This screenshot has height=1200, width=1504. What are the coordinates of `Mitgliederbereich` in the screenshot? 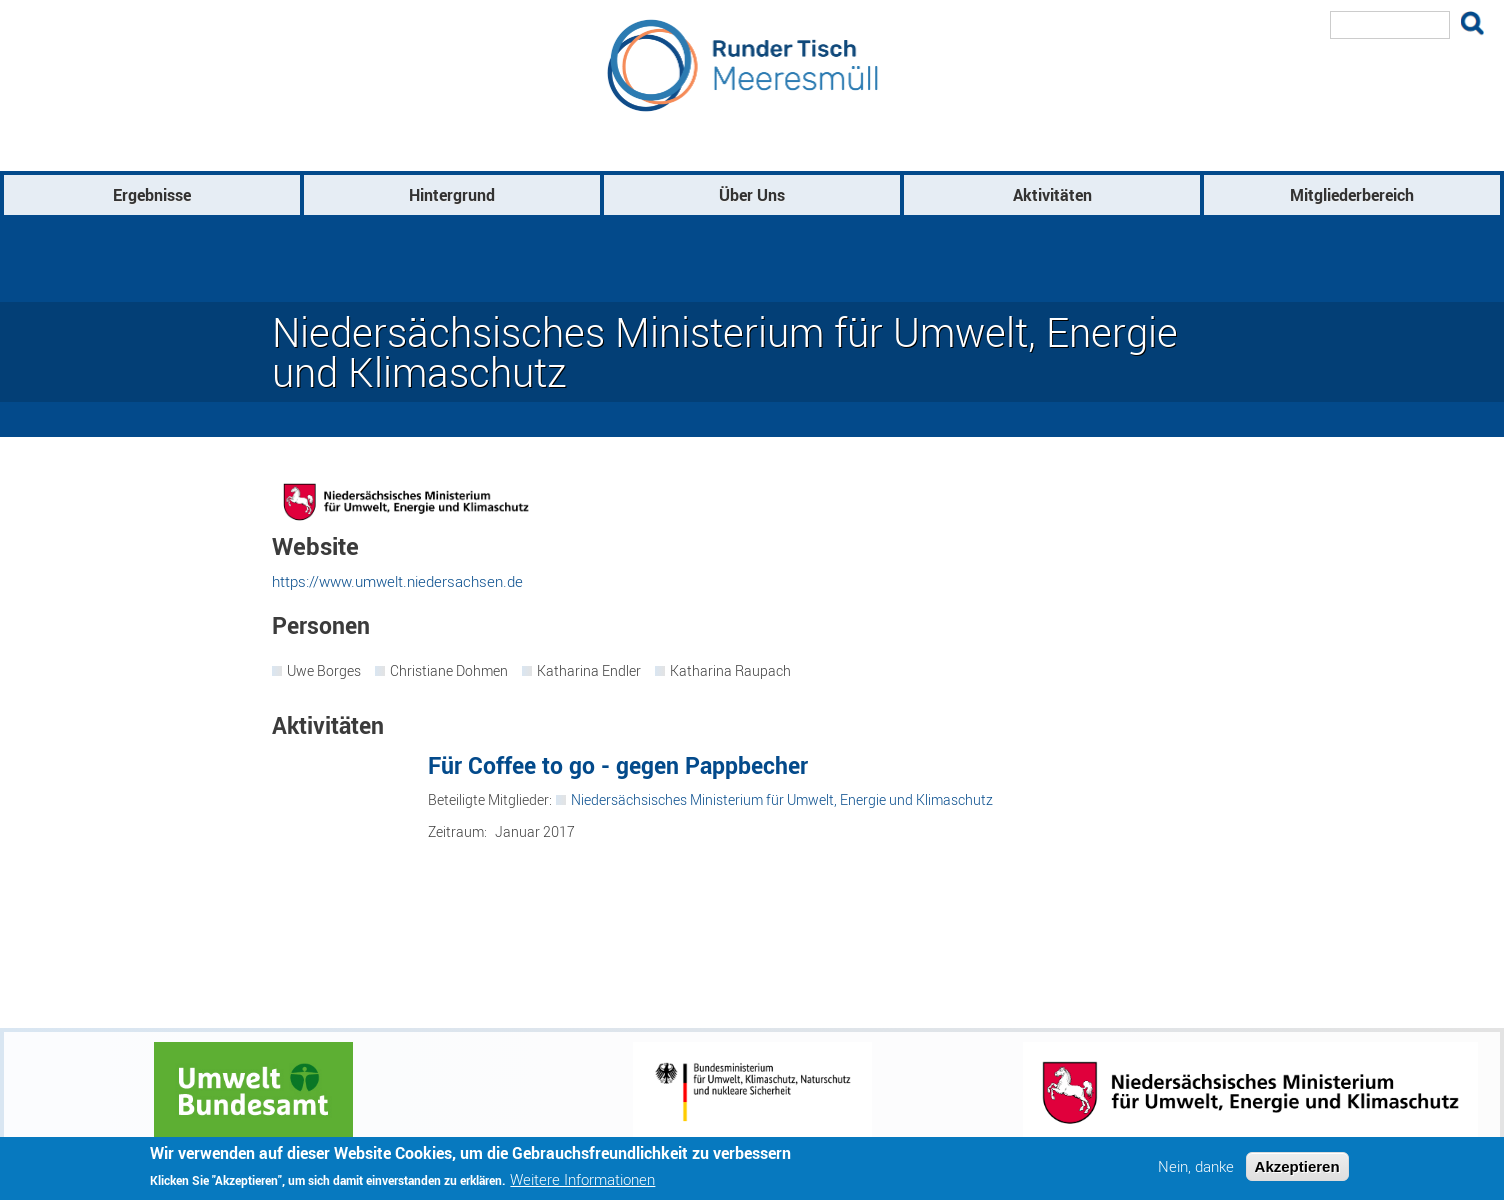 It's located at (1352, 195).